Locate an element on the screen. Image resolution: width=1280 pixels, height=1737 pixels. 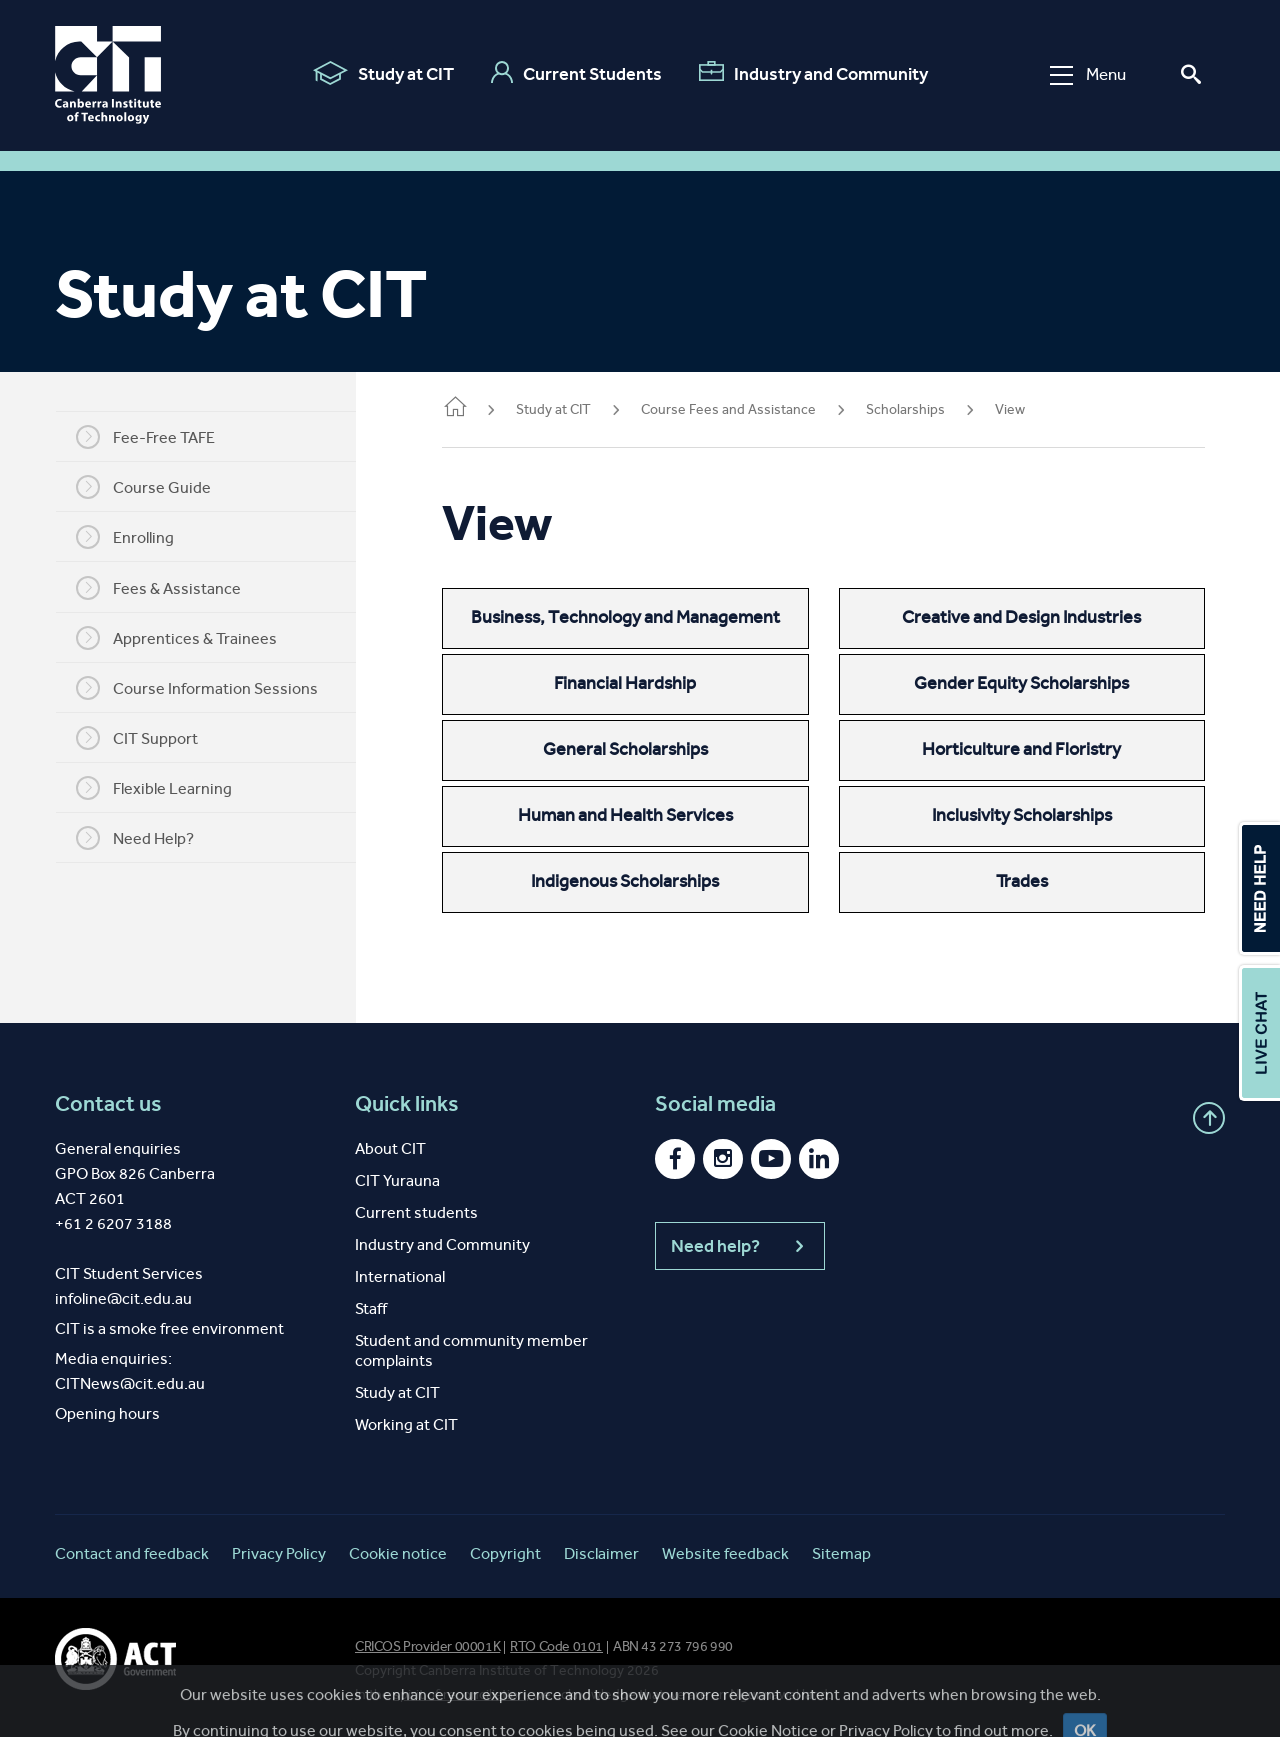
Contact us is located at coordinates (108, 1104).